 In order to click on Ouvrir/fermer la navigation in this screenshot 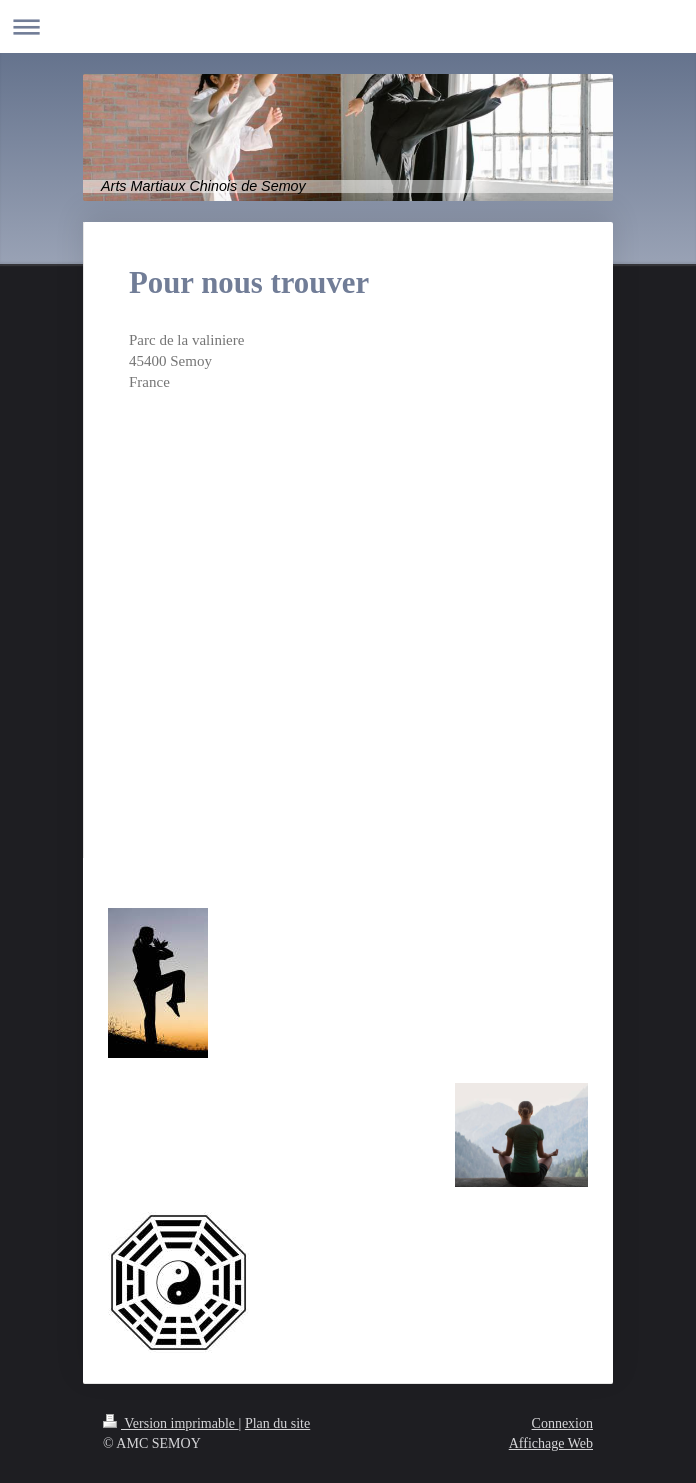, I will do `click(348, 26)`.